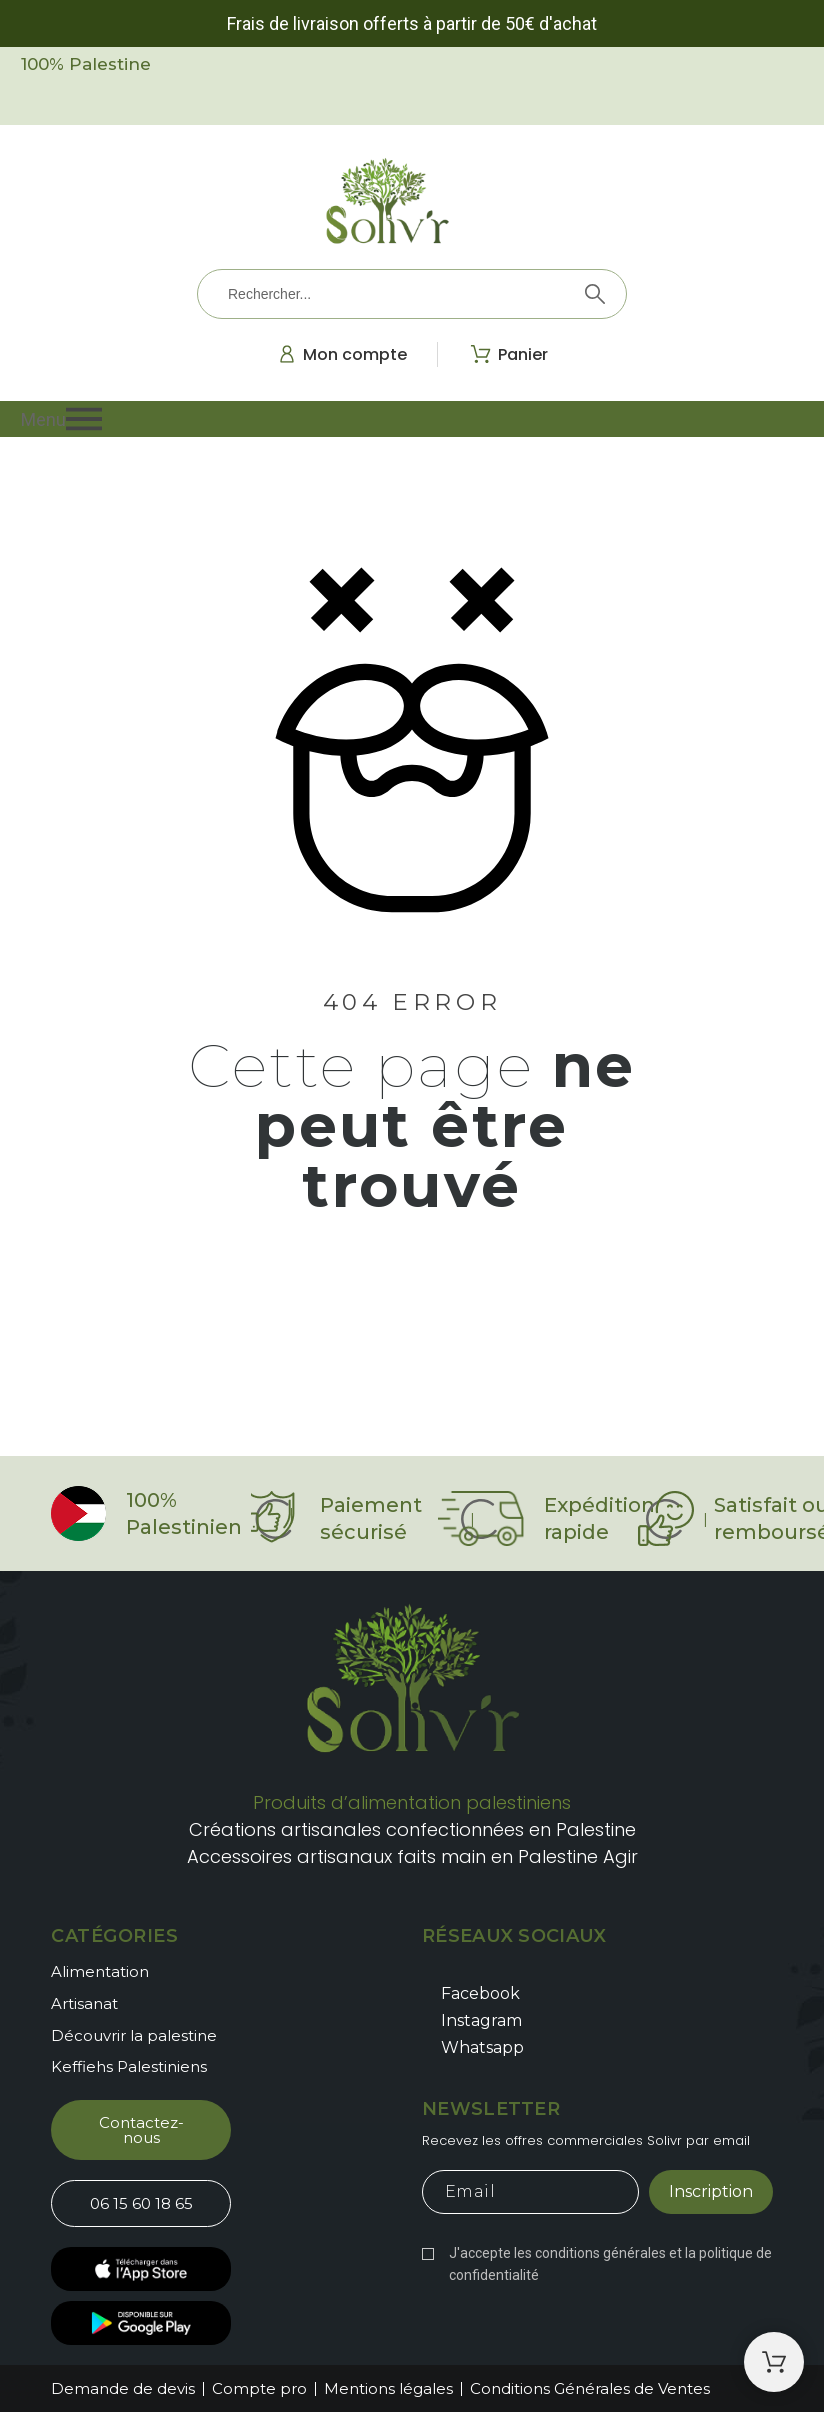  What do you see at coordinates (711, 2191) in the screenshot?
I see `Inscription [Submit subscription]` at bounding box center [711, 2191].